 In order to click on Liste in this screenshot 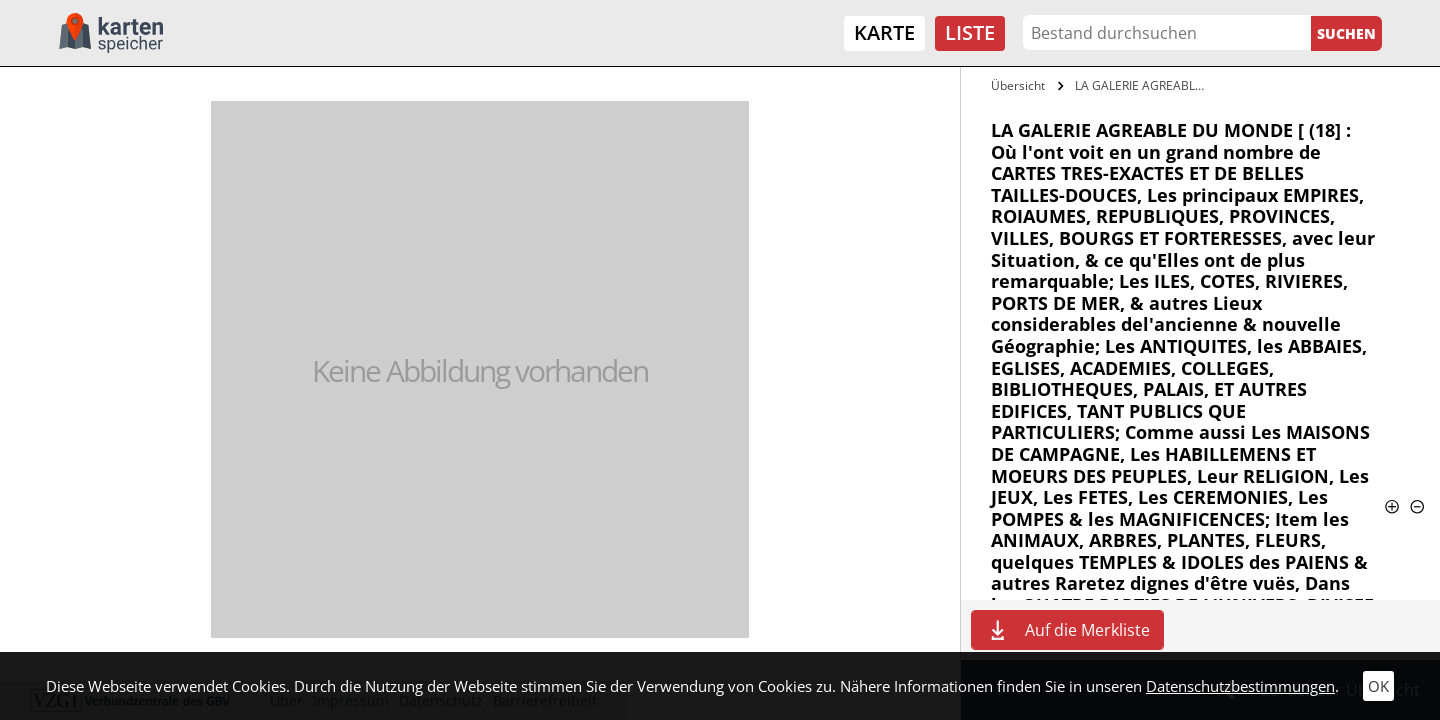, I will do `click(970, 32)`.